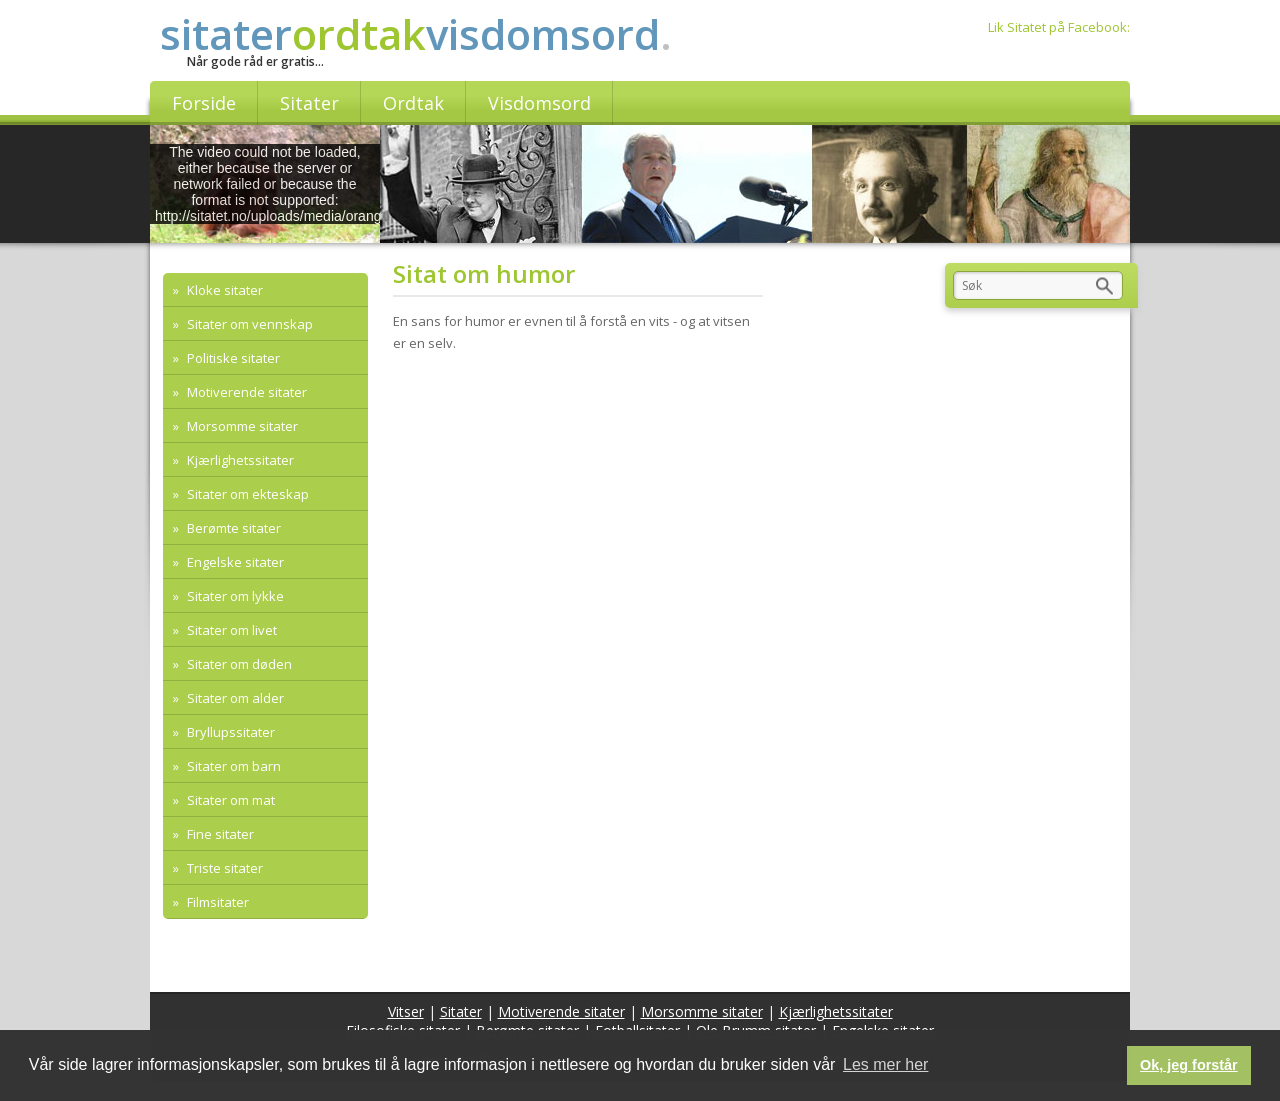  Describe the element at coordinates (885, 1064) in the screenshot. I see `Les mer her [button]` at that location.